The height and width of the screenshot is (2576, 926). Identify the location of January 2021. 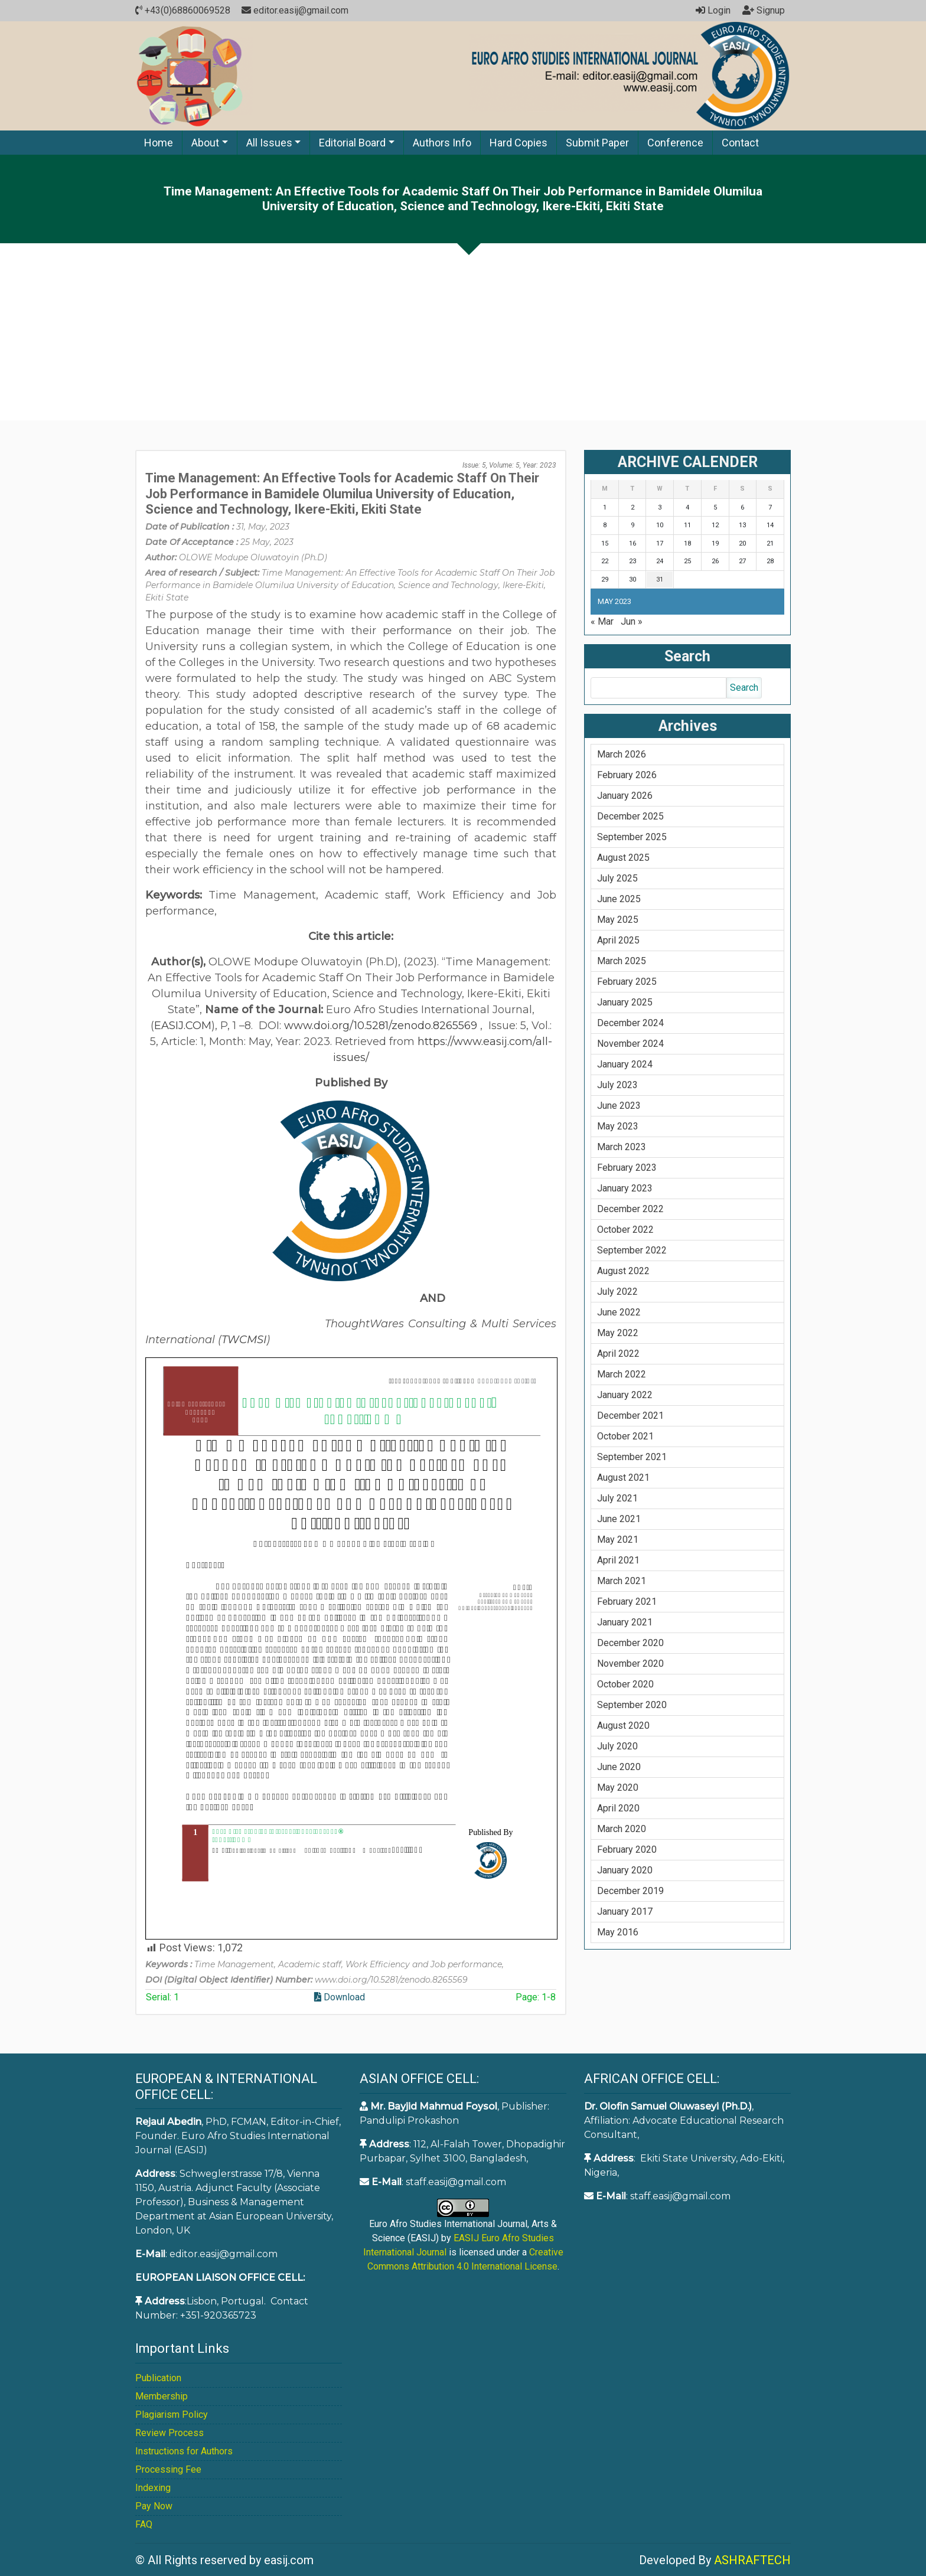
(625, 1622).